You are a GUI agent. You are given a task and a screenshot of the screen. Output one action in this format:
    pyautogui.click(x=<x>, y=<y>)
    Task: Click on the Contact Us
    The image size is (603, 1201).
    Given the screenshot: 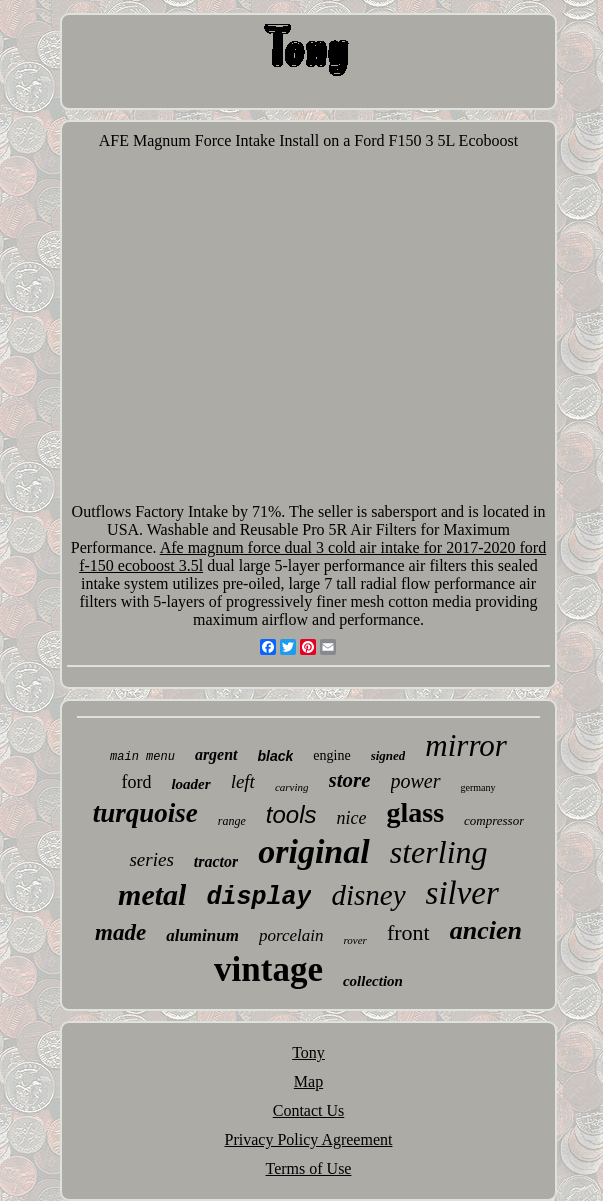 What is the action you would take?
    pyautogui.click(x=309, y=1110)
    